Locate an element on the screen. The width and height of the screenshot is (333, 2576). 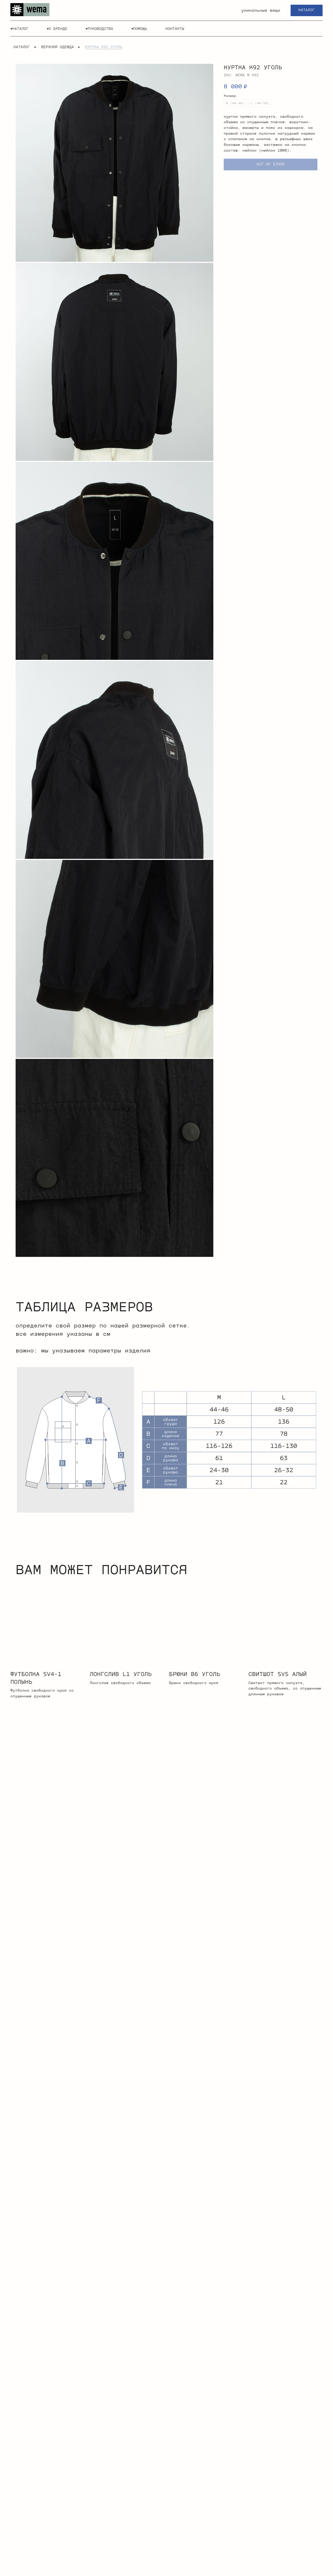
▾каталог [button] is located at coordinates (19, 29).